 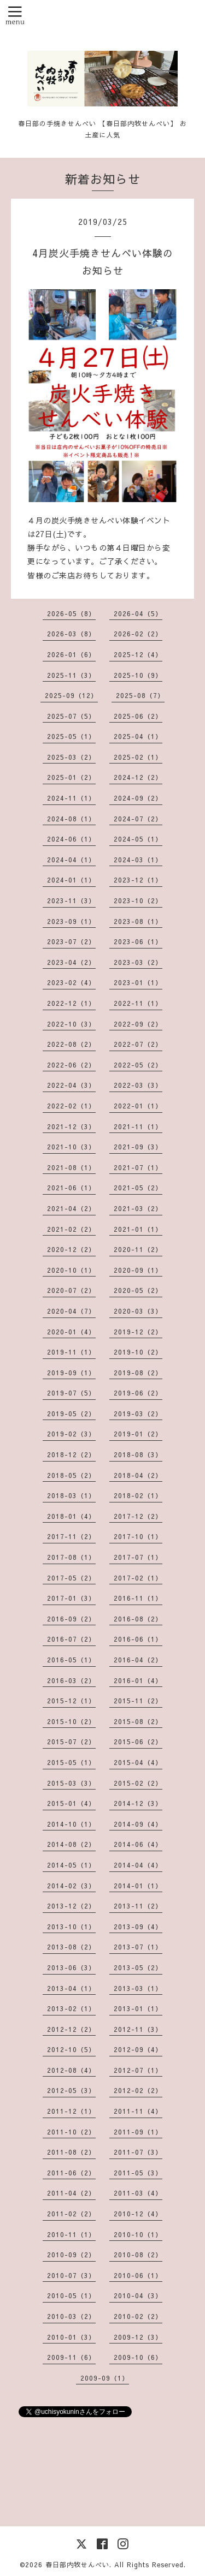 I want to click on 2016-01（4）, so click(x=138, y=1680).